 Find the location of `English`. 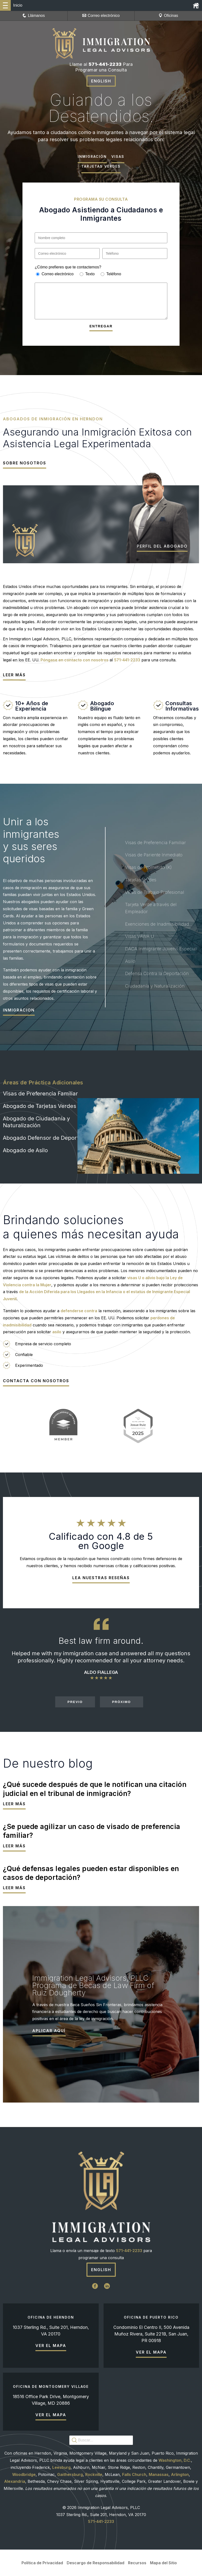

English is located at coordinates (101, 81).